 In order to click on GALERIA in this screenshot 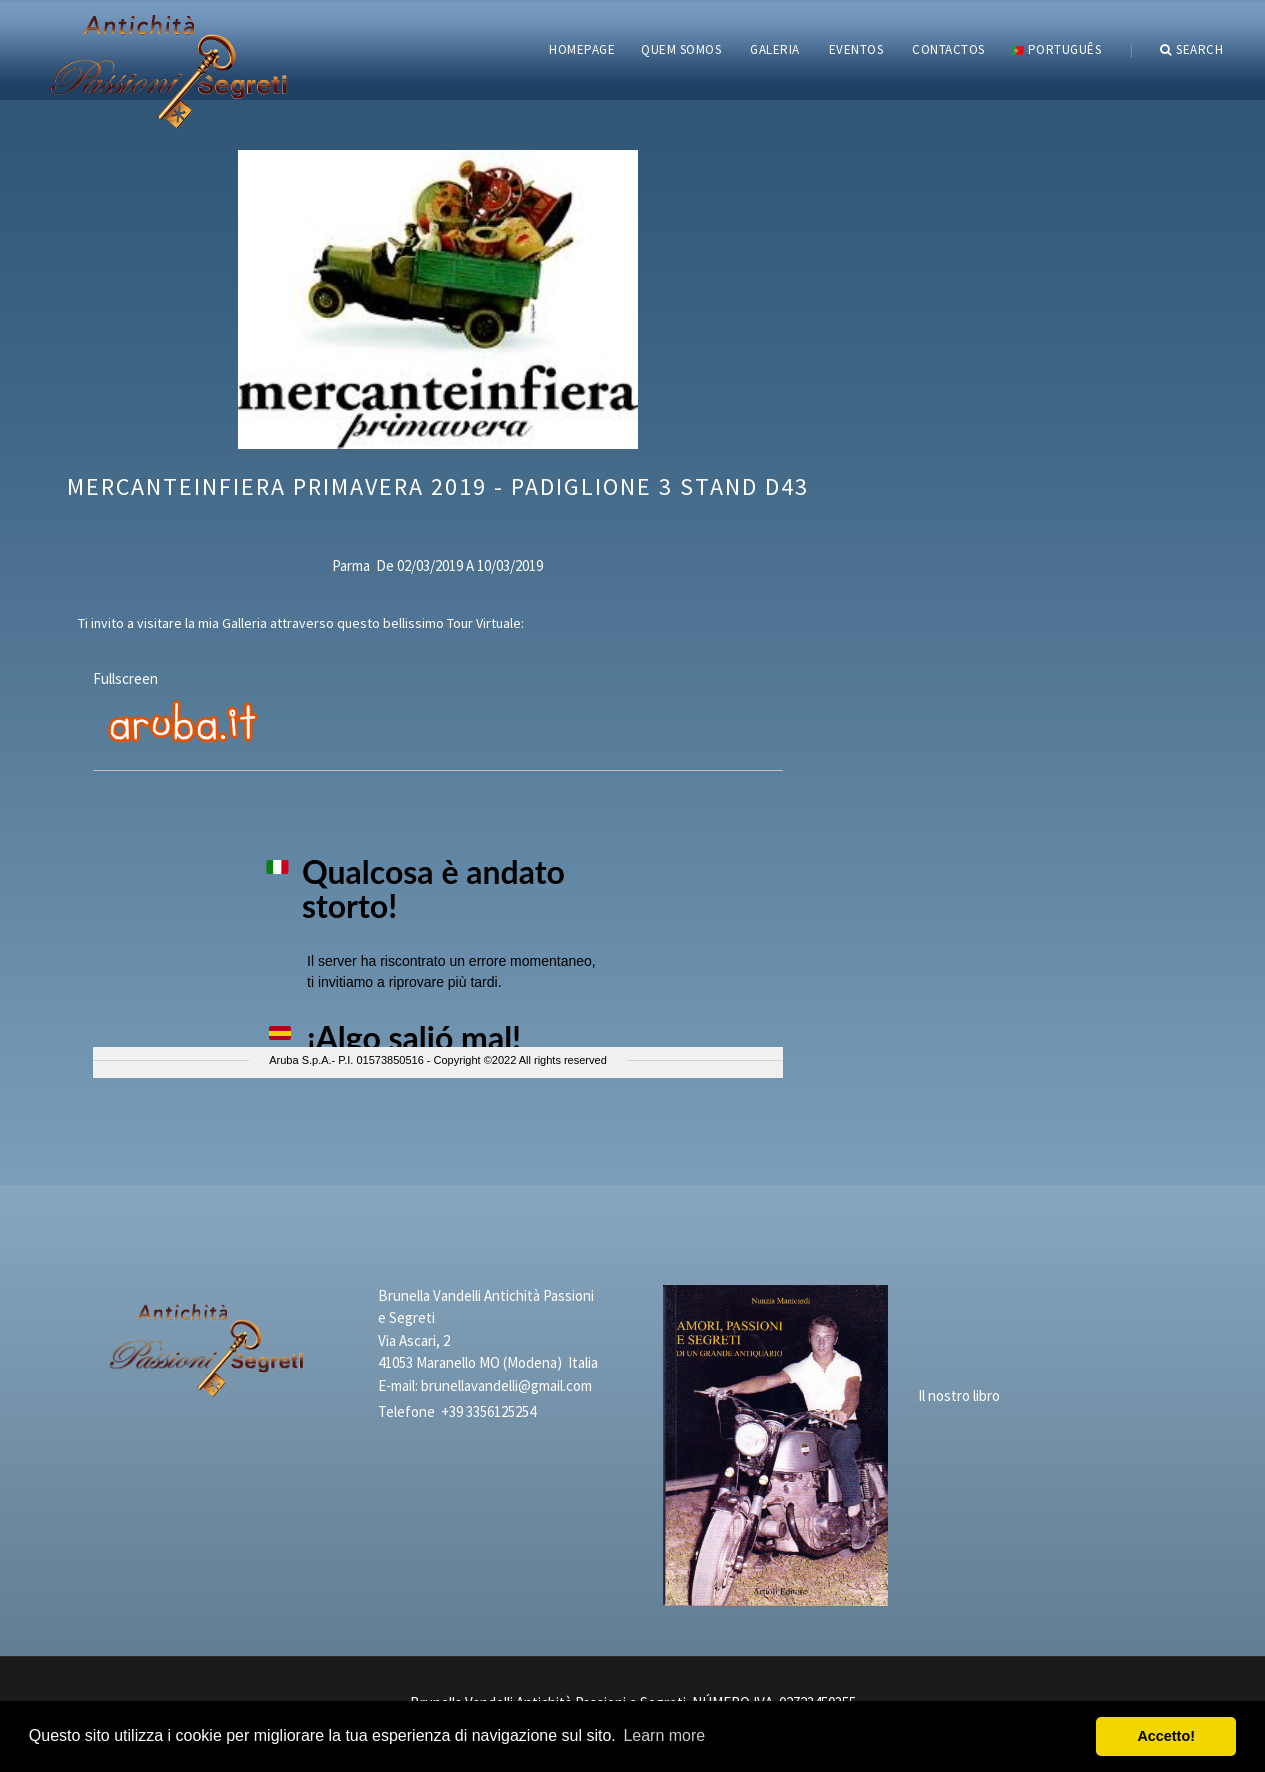, I will do `click(775, 49)`.